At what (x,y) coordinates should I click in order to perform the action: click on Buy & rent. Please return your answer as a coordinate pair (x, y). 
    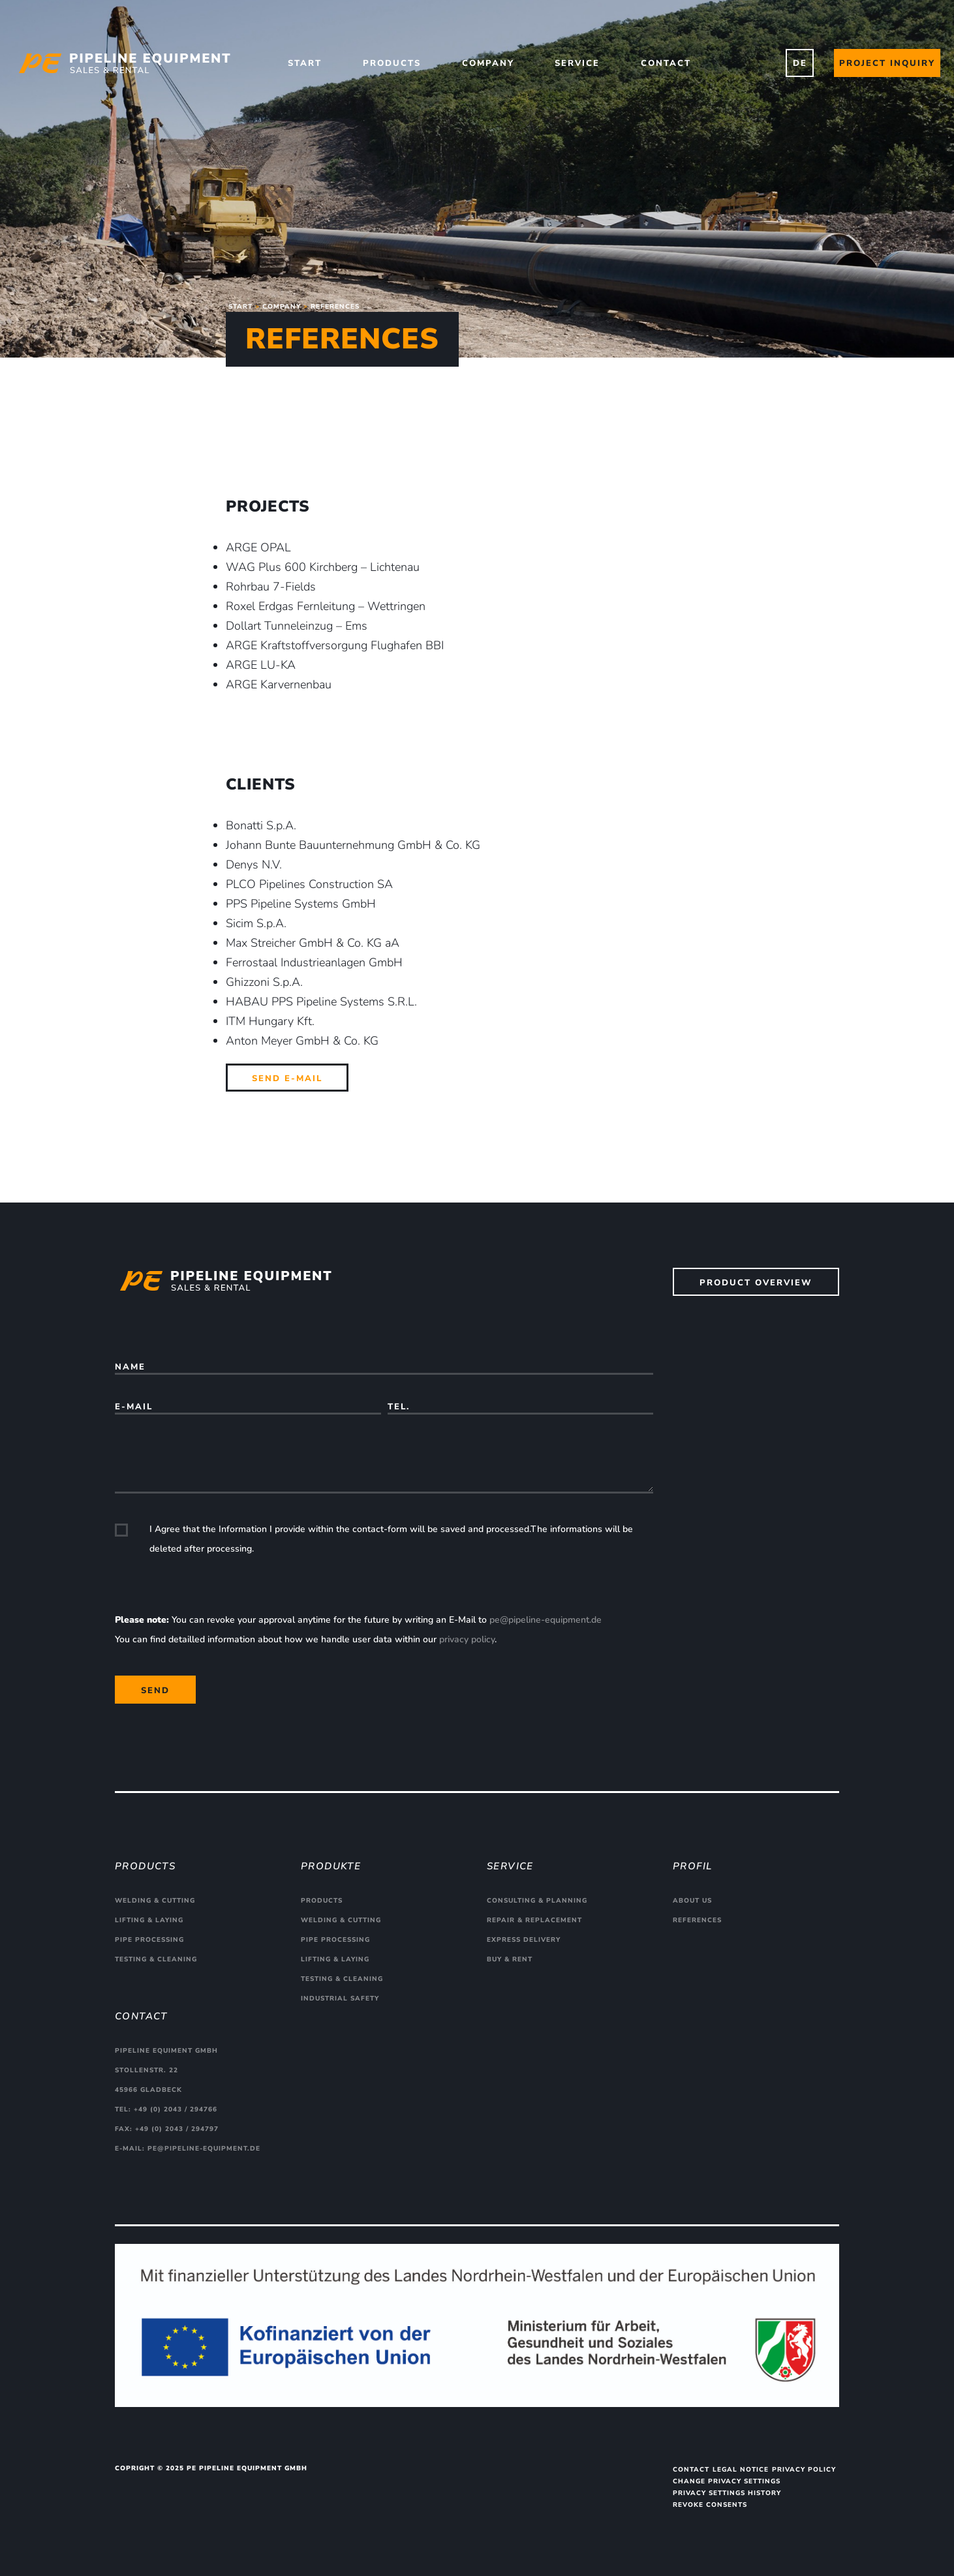
    Looking at the image, I should click on (509, 1959).